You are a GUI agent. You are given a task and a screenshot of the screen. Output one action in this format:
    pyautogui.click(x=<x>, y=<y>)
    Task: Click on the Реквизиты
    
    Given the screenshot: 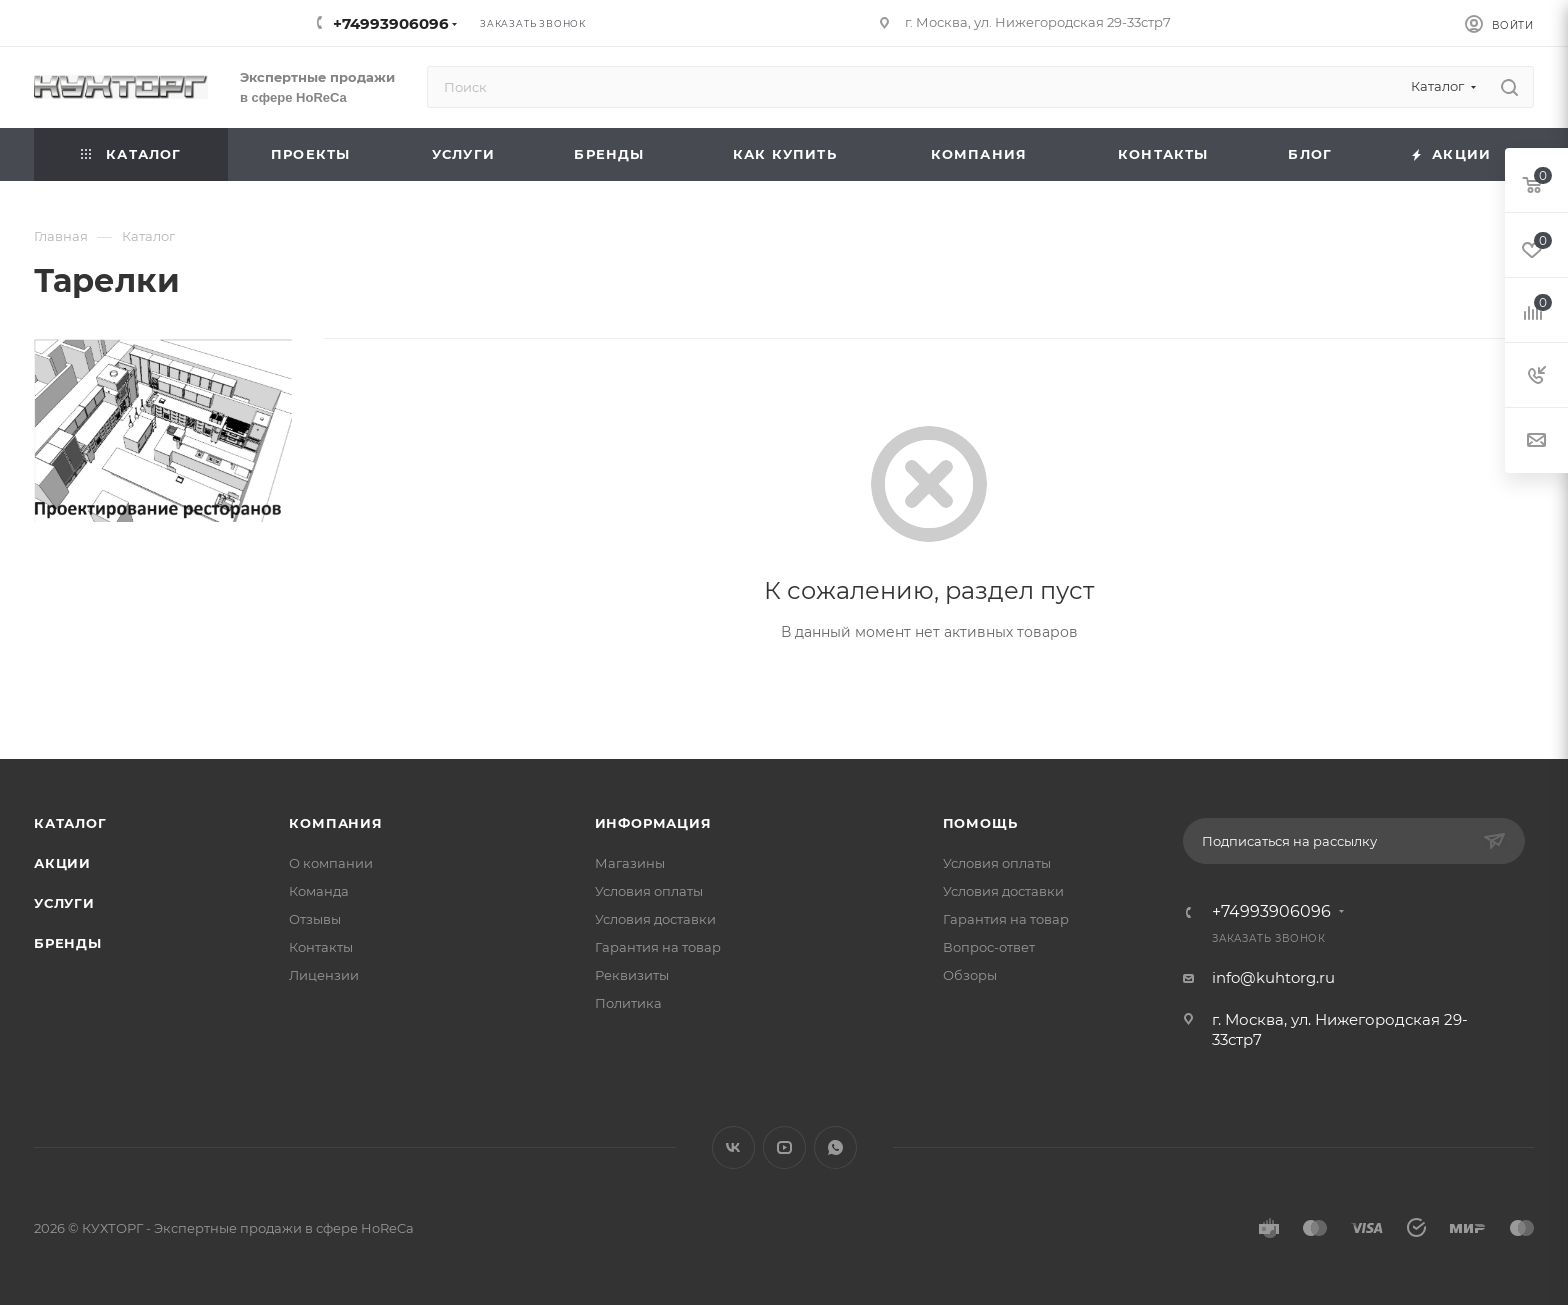 What is the action you would take?
    pyautogui.click(x=632, y=975)
    